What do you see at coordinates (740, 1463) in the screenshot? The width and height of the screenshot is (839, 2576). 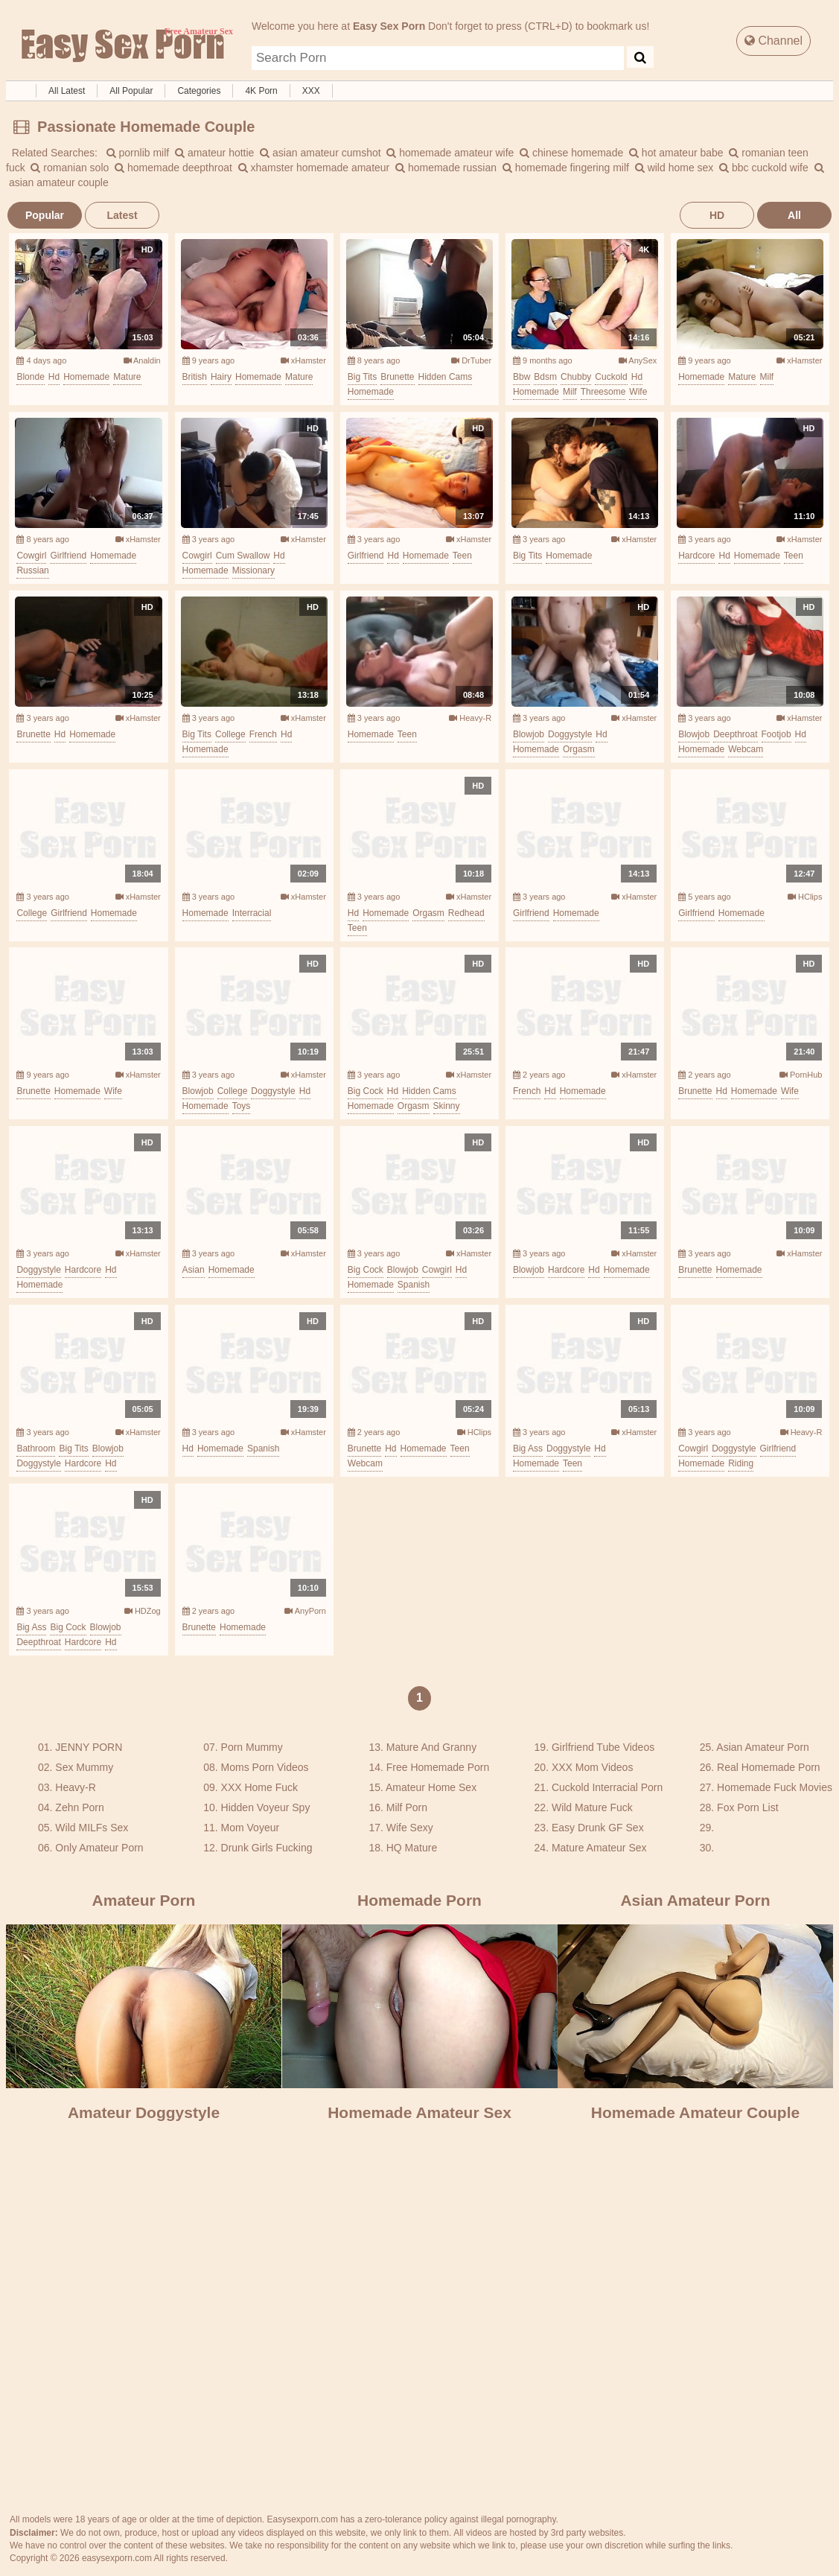 I see `riding` at bounding box center [740, 1463].